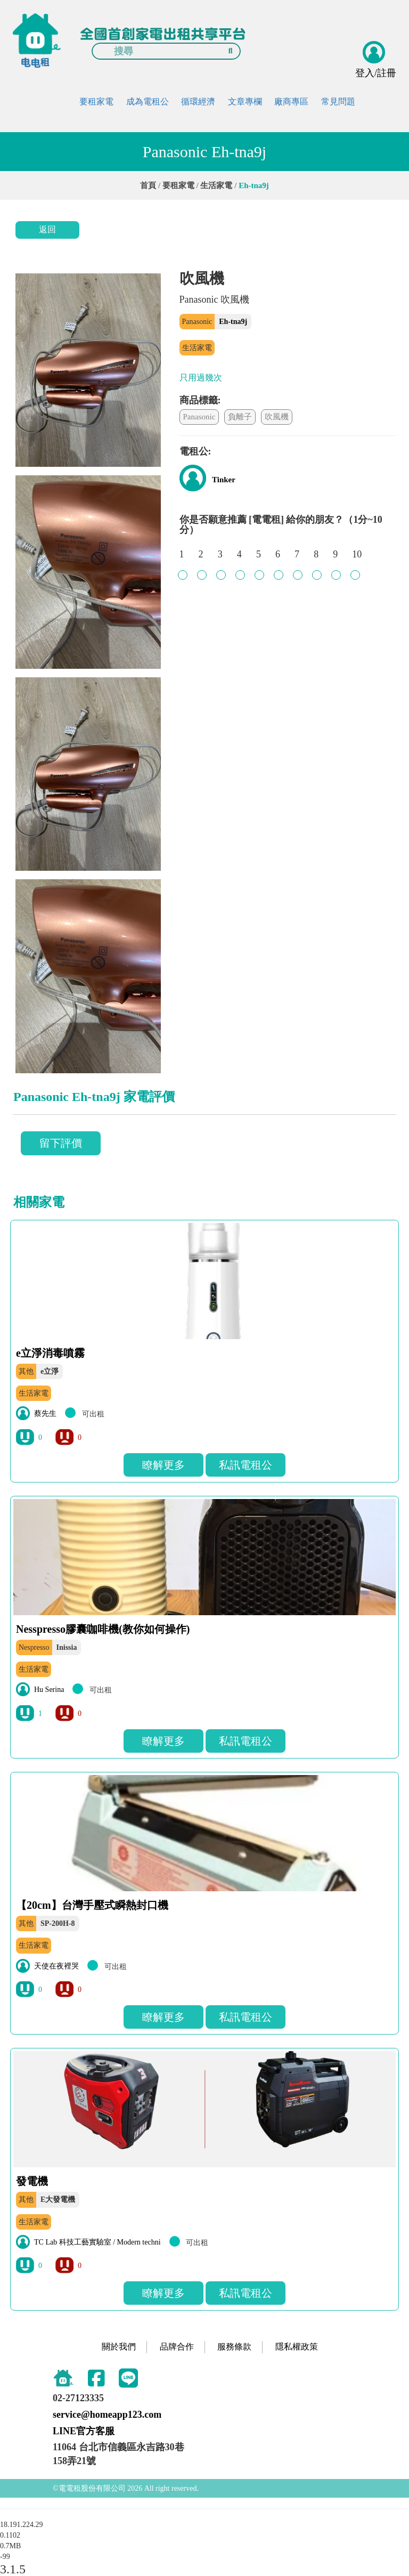  Describe the element at coordinates (357, 559) in the screenshot. I see `10` at that location.